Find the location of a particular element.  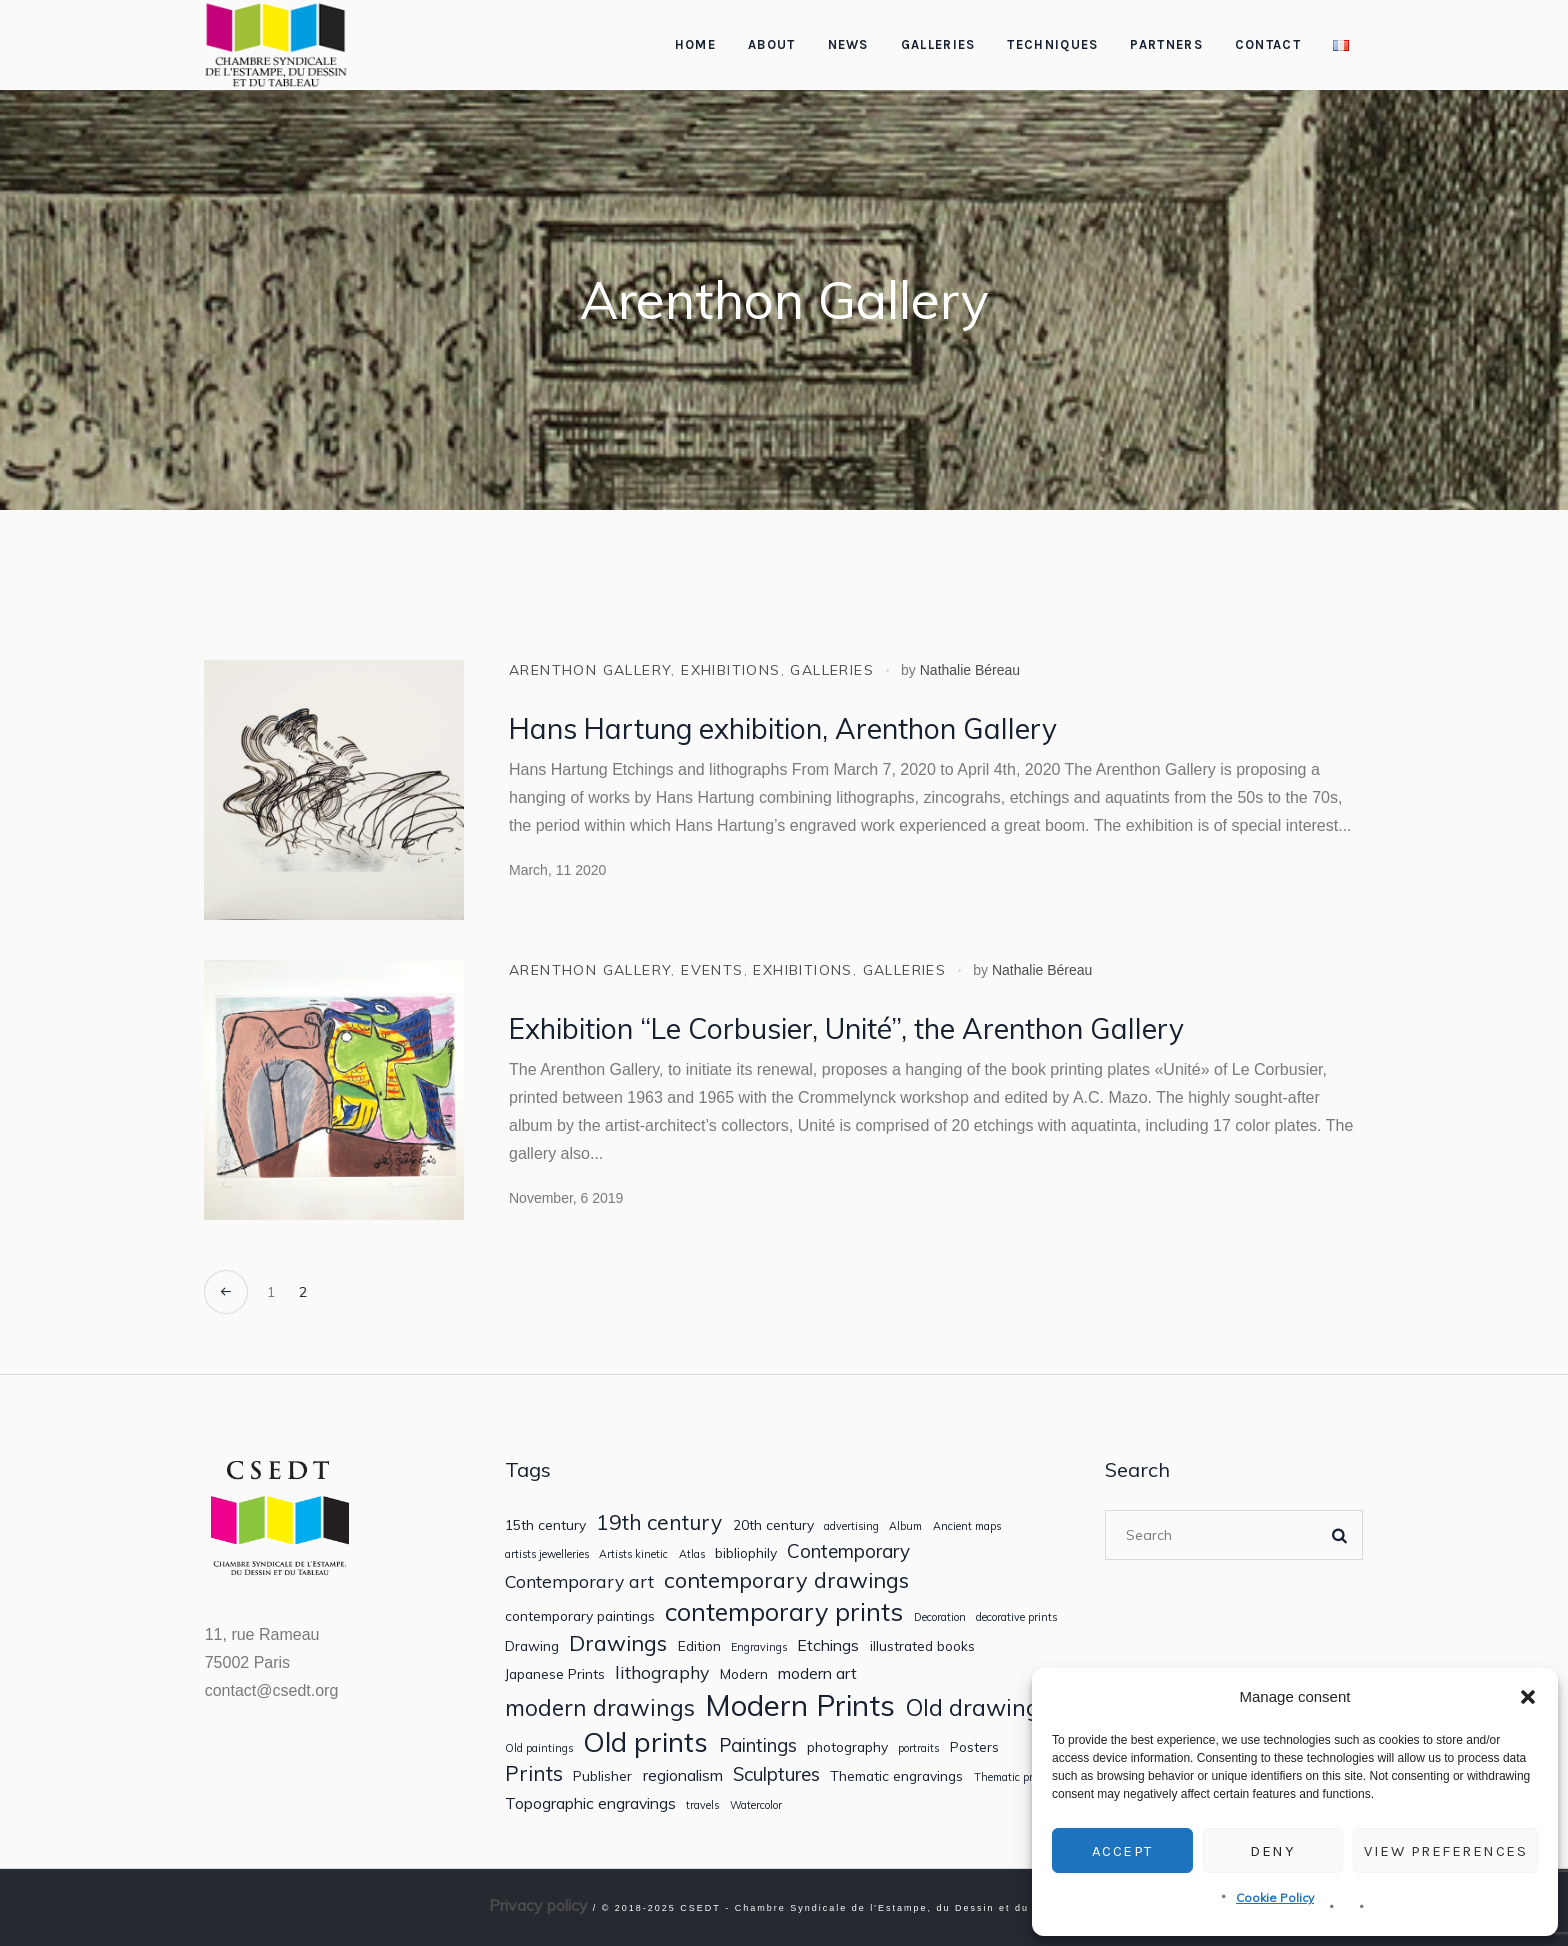

Privacy policy is located at coordinates (538, 1905).